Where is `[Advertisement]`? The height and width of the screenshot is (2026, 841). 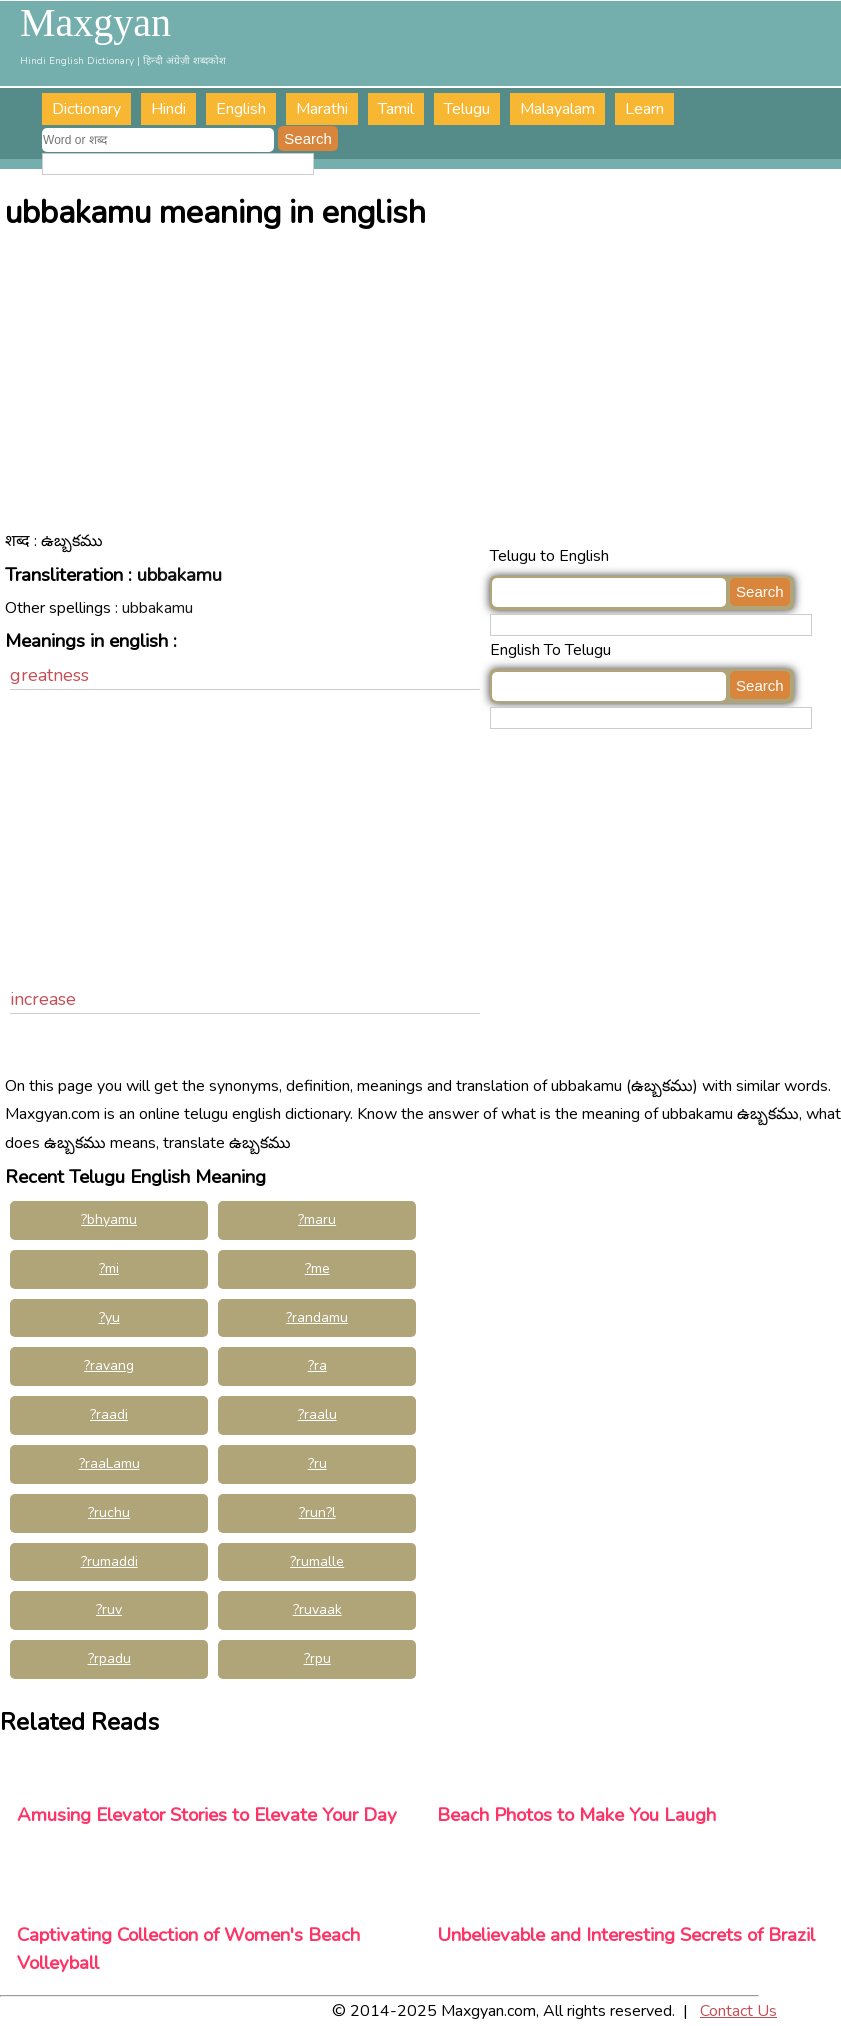
[Advertisement] is located at coordinates (422, 392).